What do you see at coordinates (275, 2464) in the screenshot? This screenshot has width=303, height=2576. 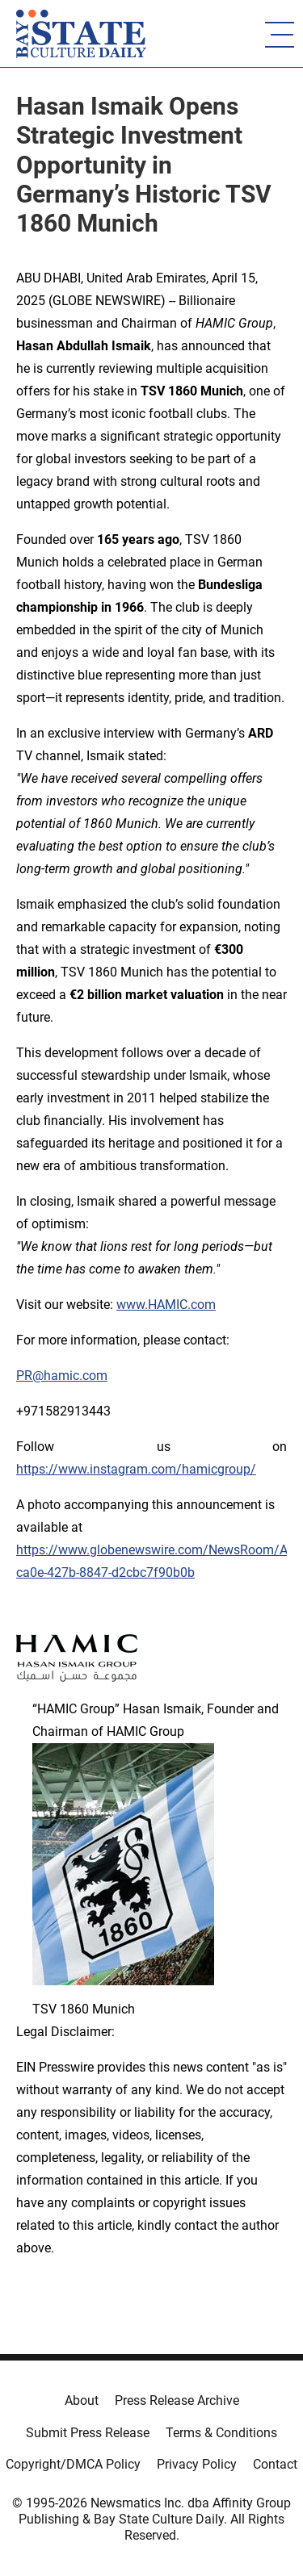 I see `Contact` at bounding box center [275, 2464].